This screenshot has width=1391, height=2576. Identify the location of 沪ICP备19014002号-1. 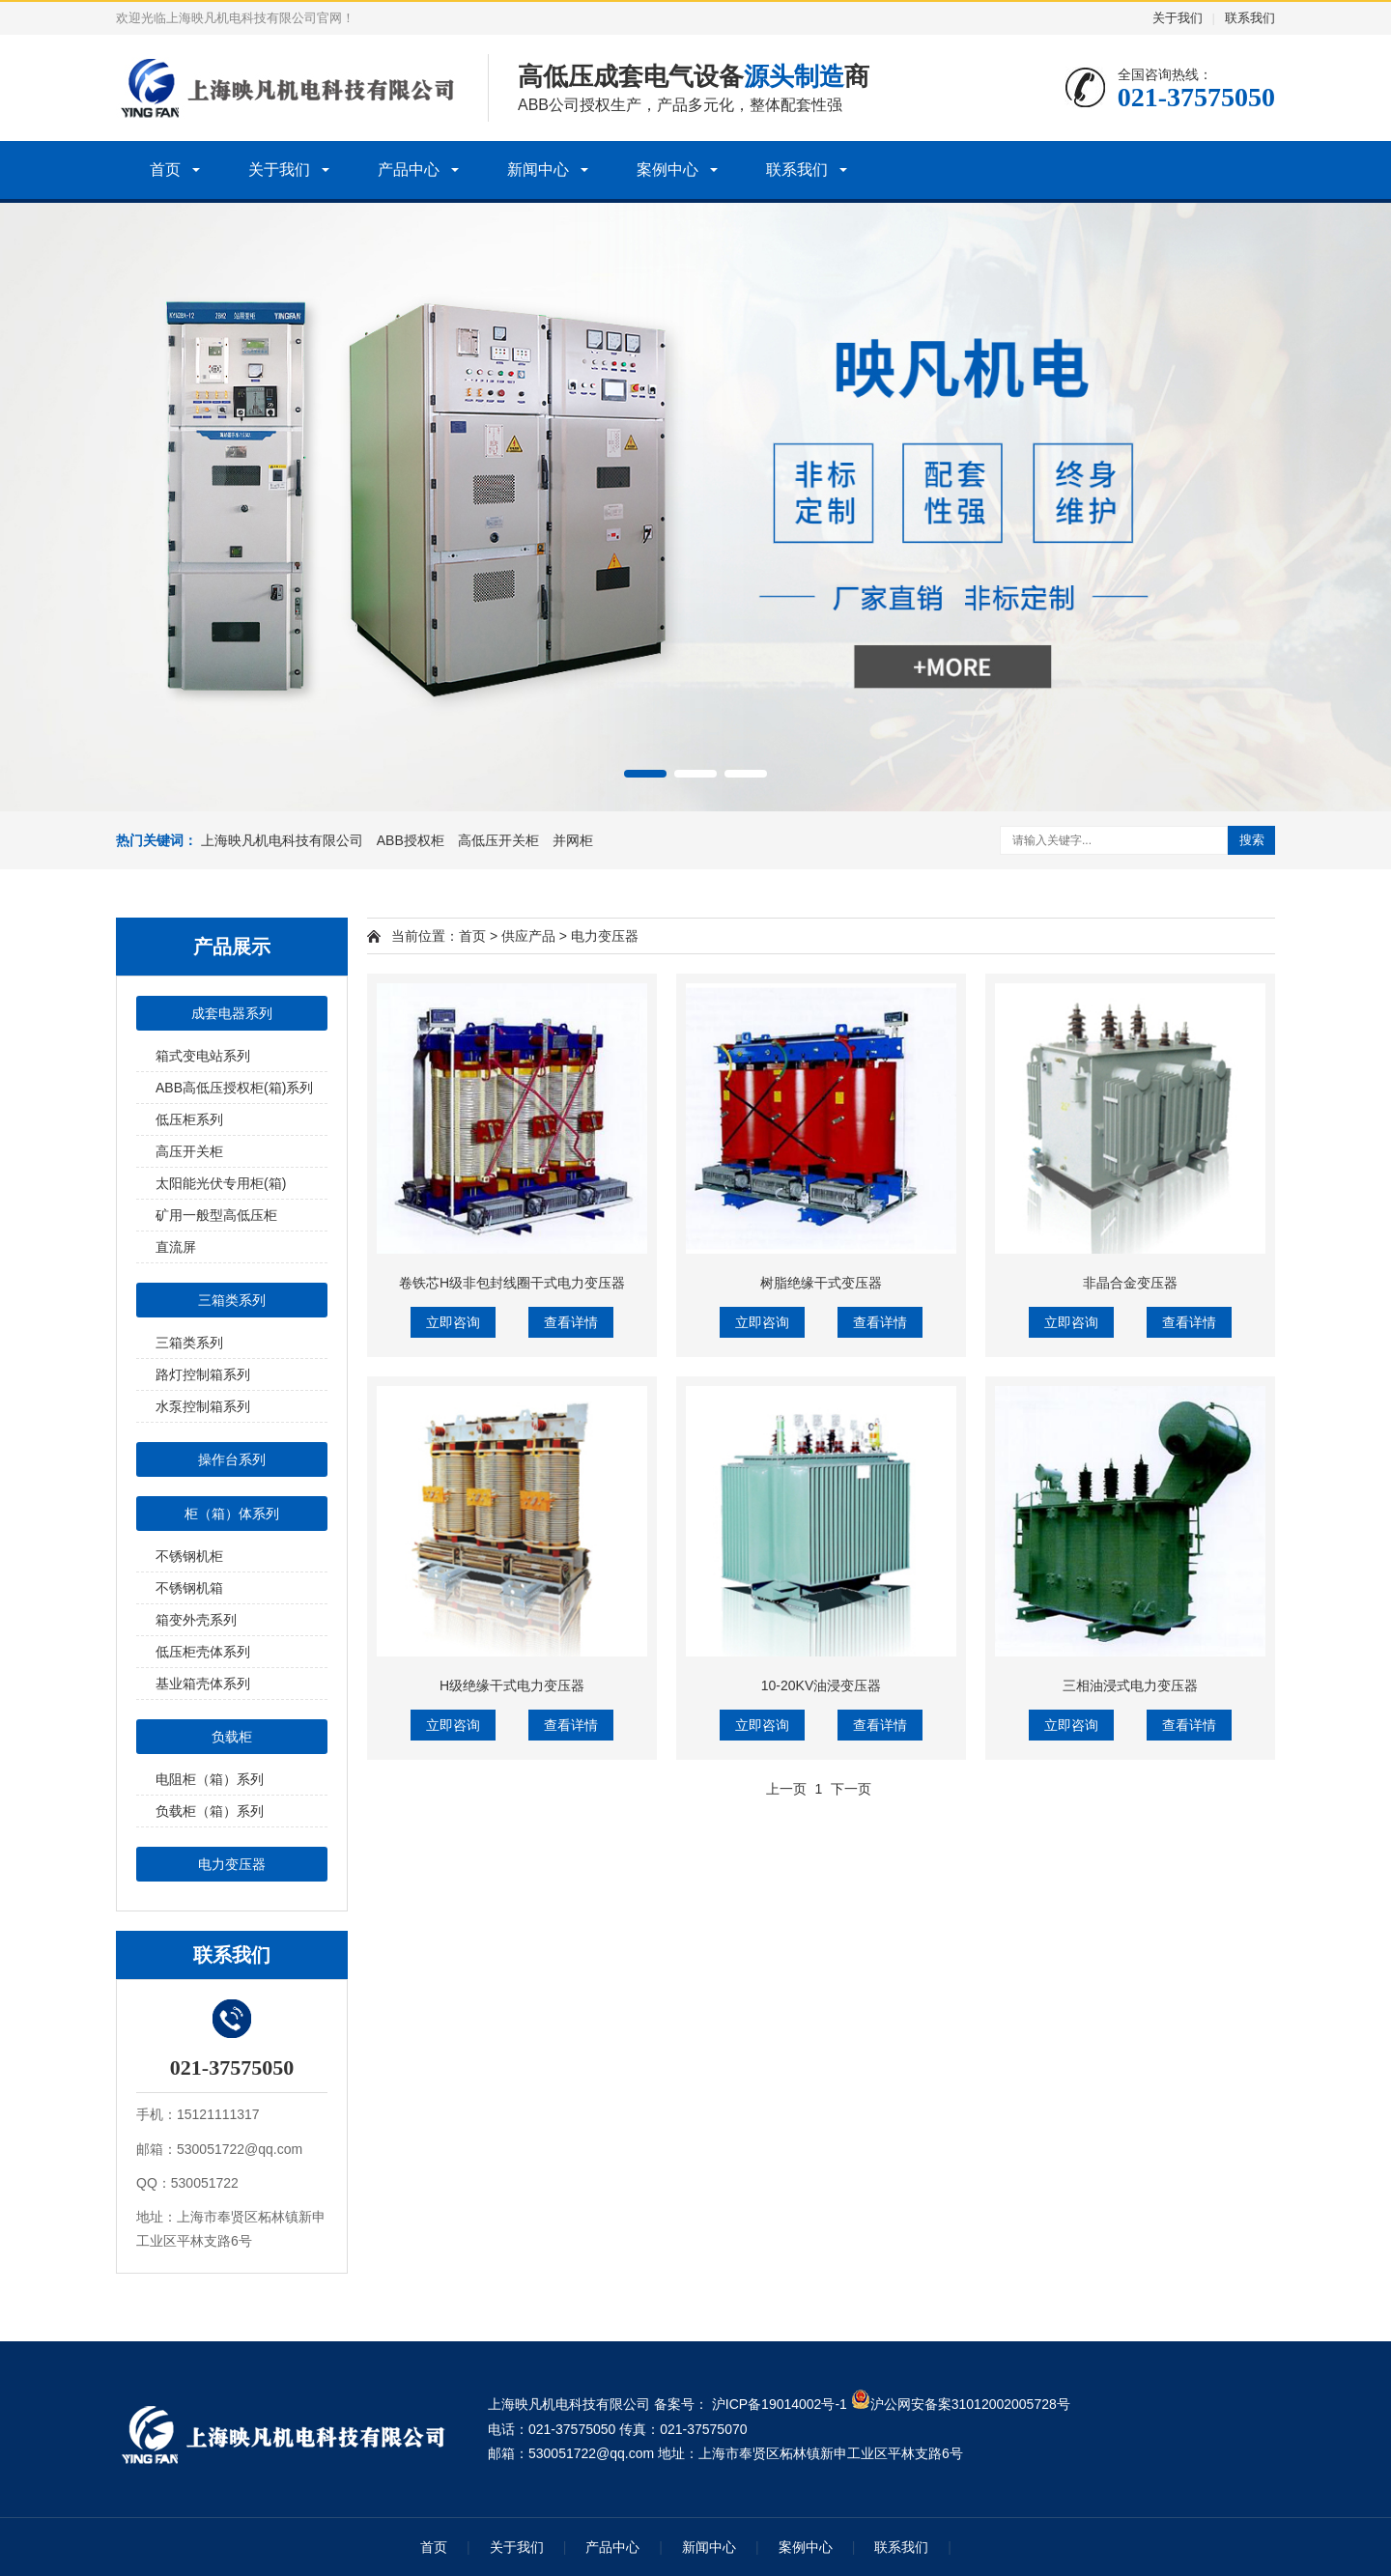
(779, 2404).